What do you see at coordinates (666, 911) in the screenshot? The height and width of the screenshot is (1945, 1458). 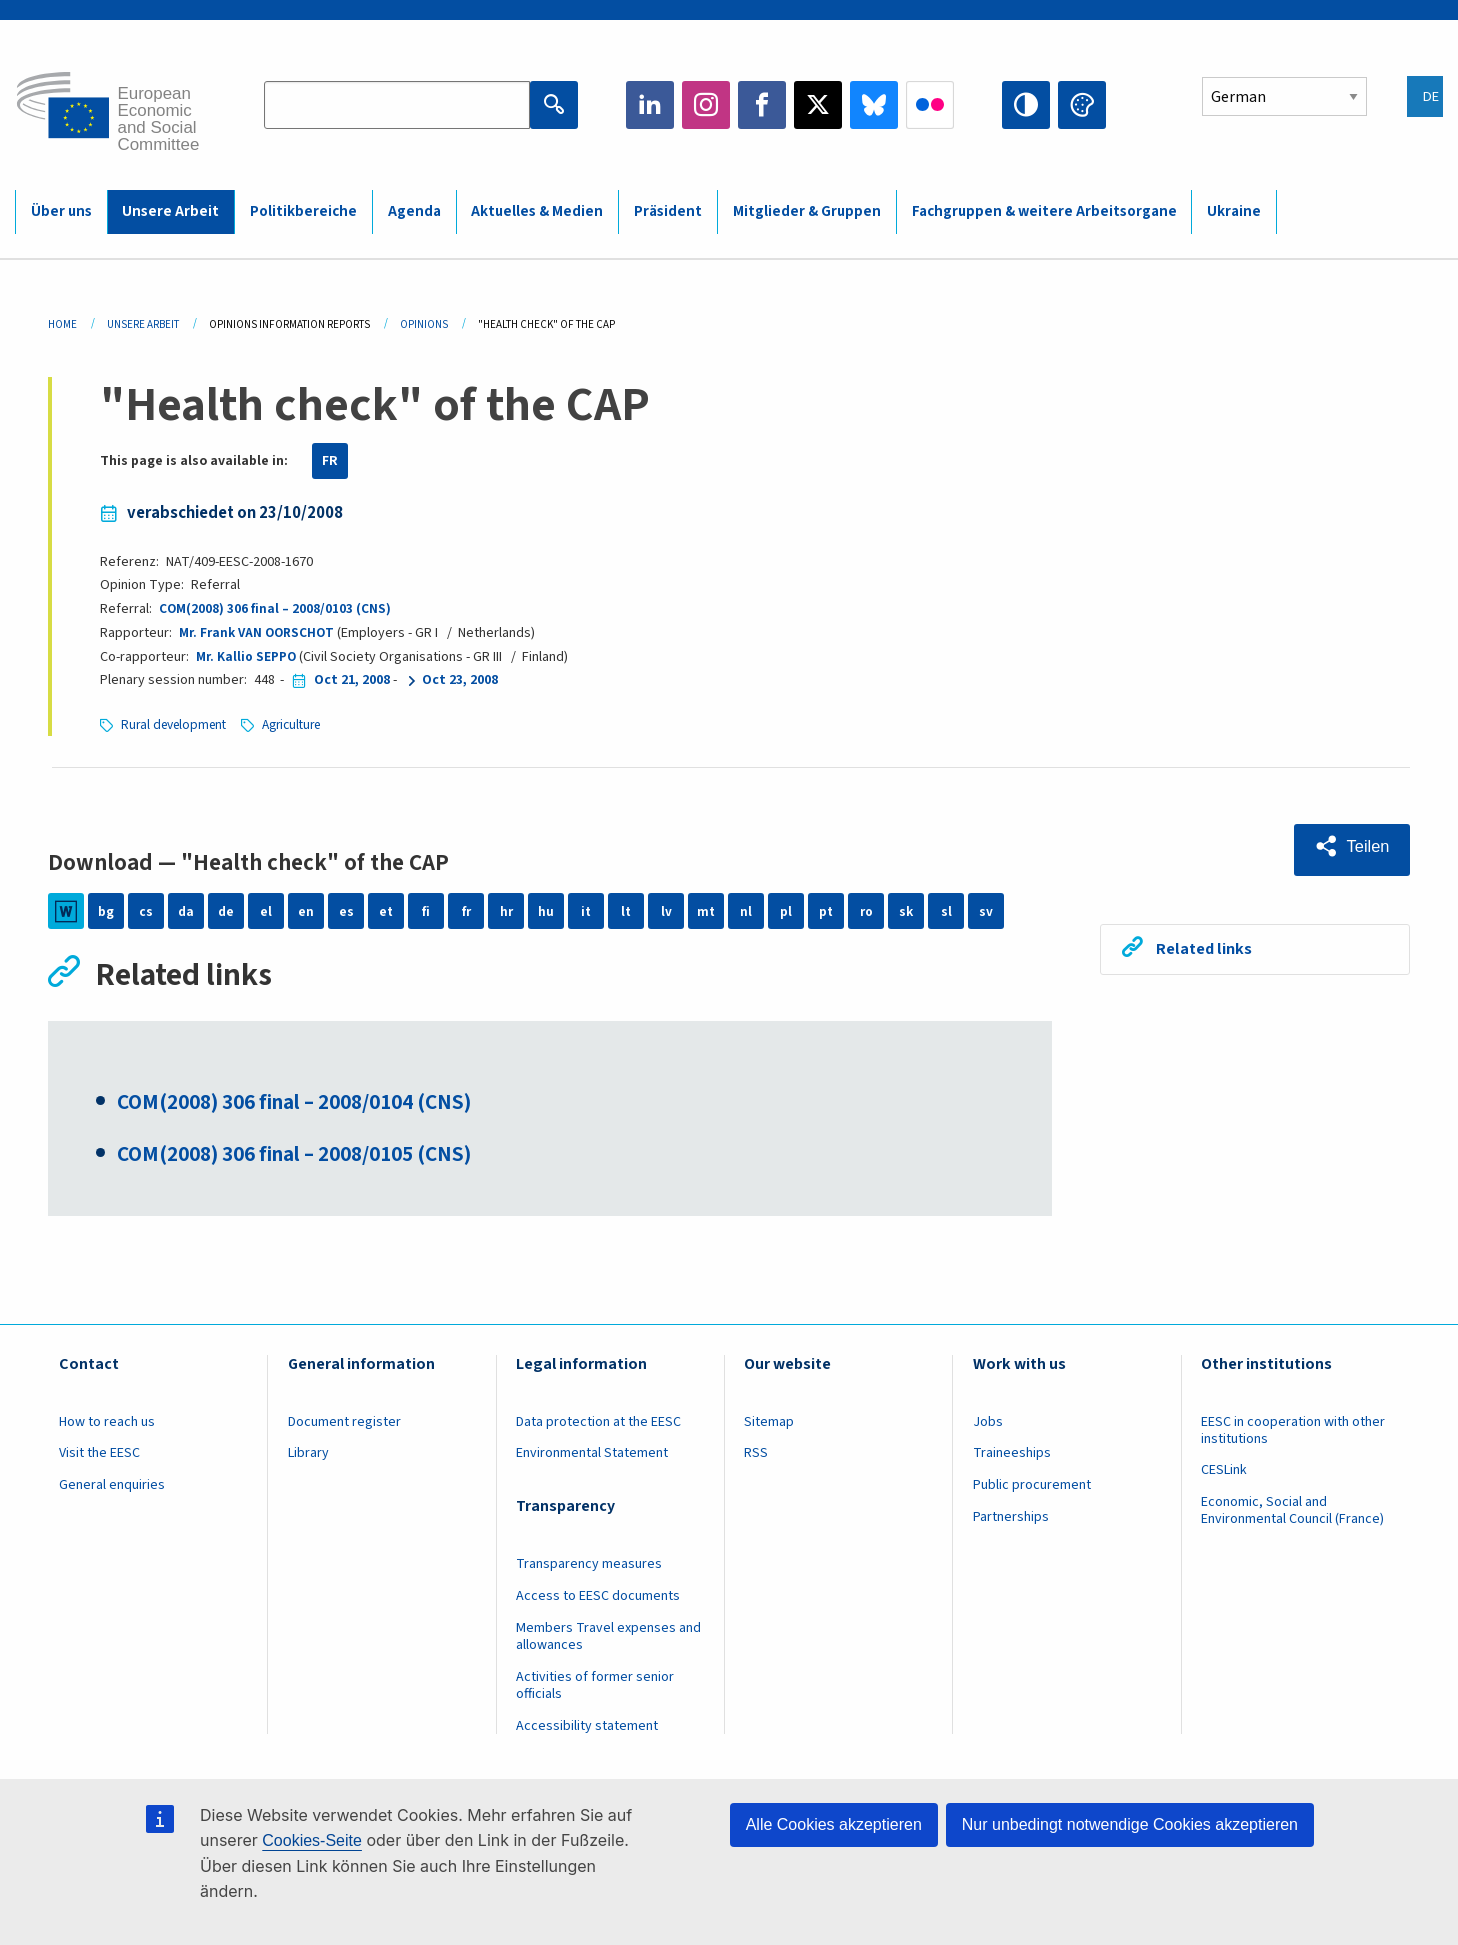 I see `lv` at bounding box center [666, 911].